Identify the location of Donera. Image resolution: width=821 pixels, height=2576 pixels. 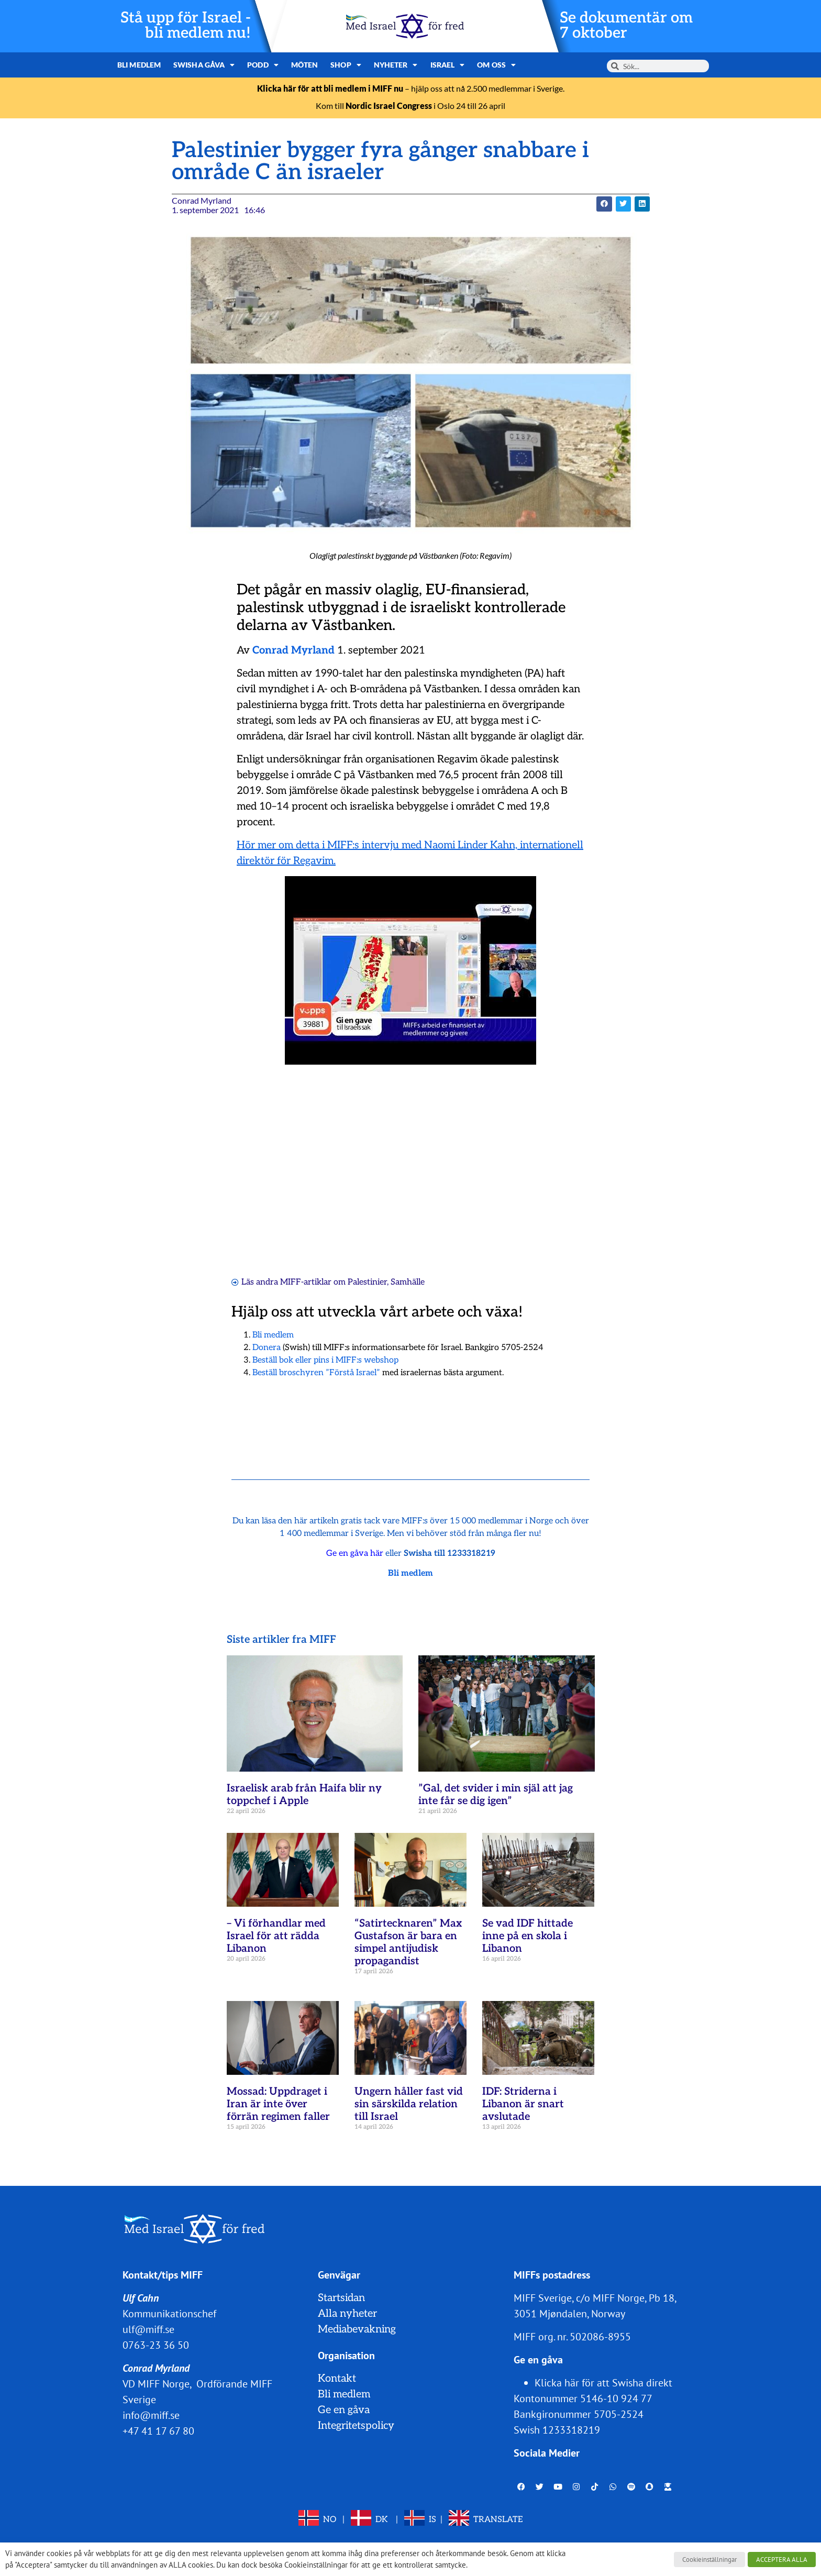
(266, 1348).